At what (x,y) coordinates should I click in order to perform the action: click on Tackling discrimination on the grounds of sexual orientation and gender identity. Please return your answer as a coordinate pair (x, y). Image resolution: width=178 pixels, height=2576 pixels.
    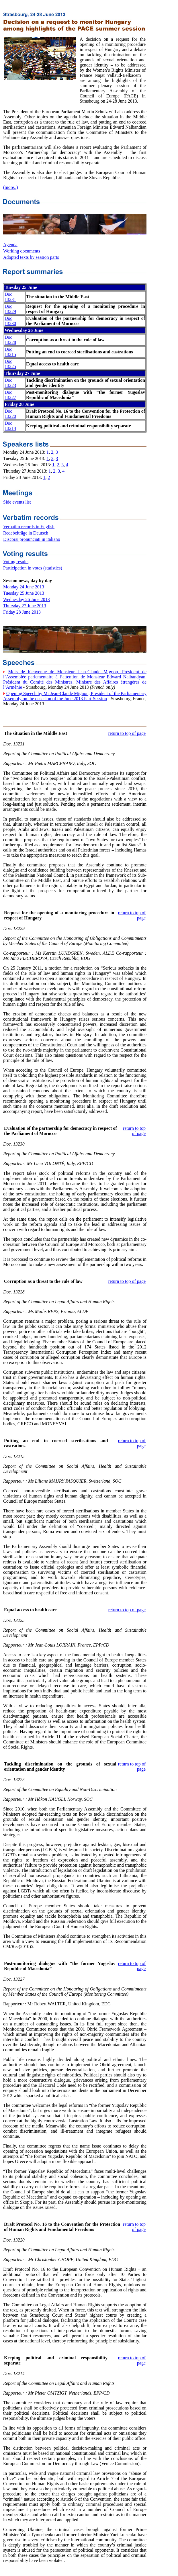
    Looking at the image, I should click on (60, 1766).